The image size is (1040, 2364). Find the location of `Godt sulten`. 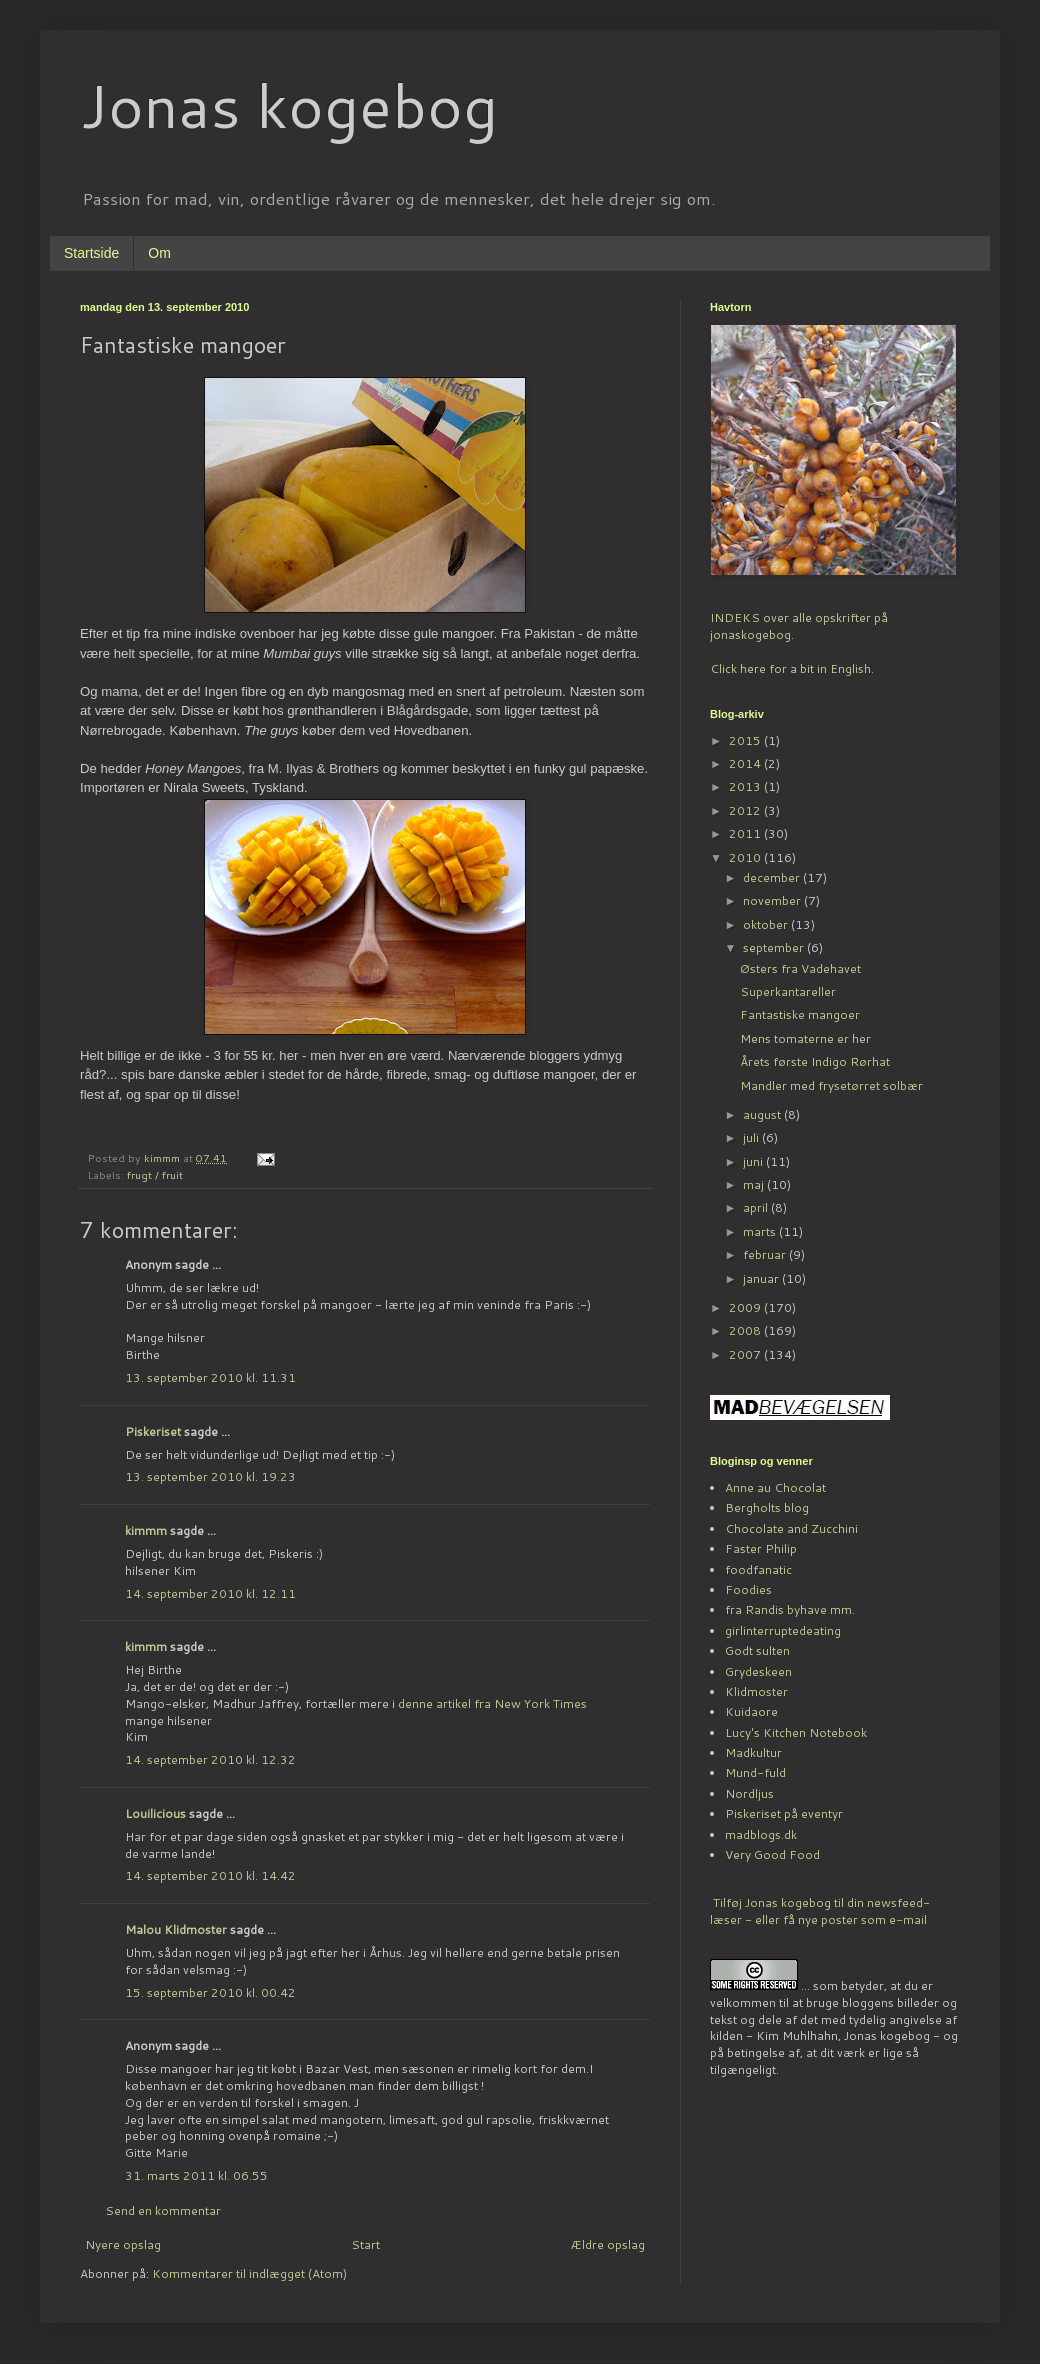

Godt sulten is located at coordinates (757, 1650).